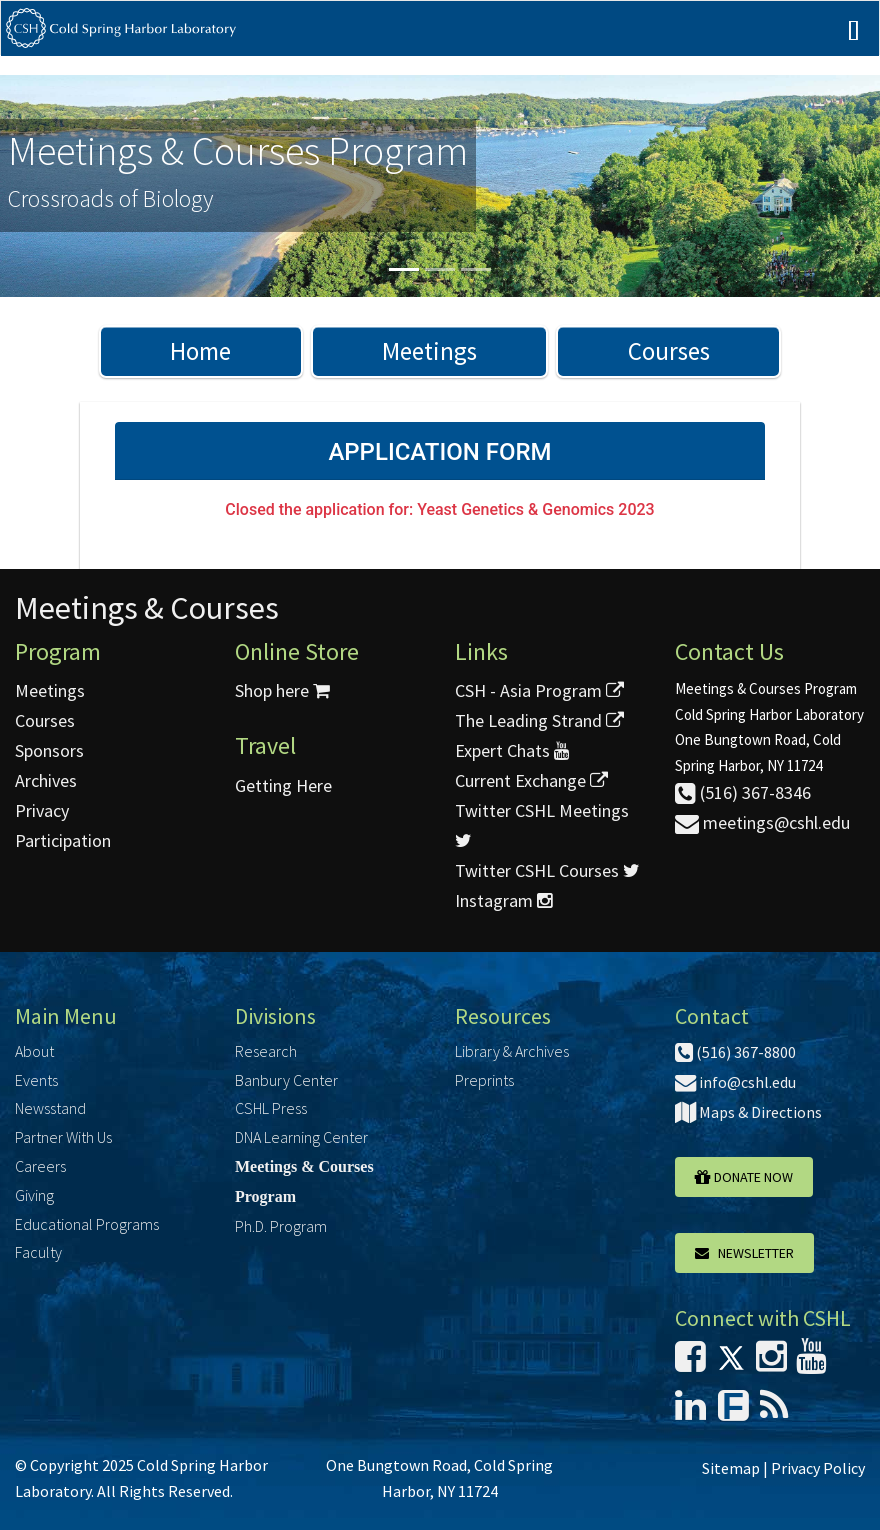 This screenshot has width=880, height=1530. Describe the element at coordinates (282, 690) in the screenshot. I see `Shop here` at that location.